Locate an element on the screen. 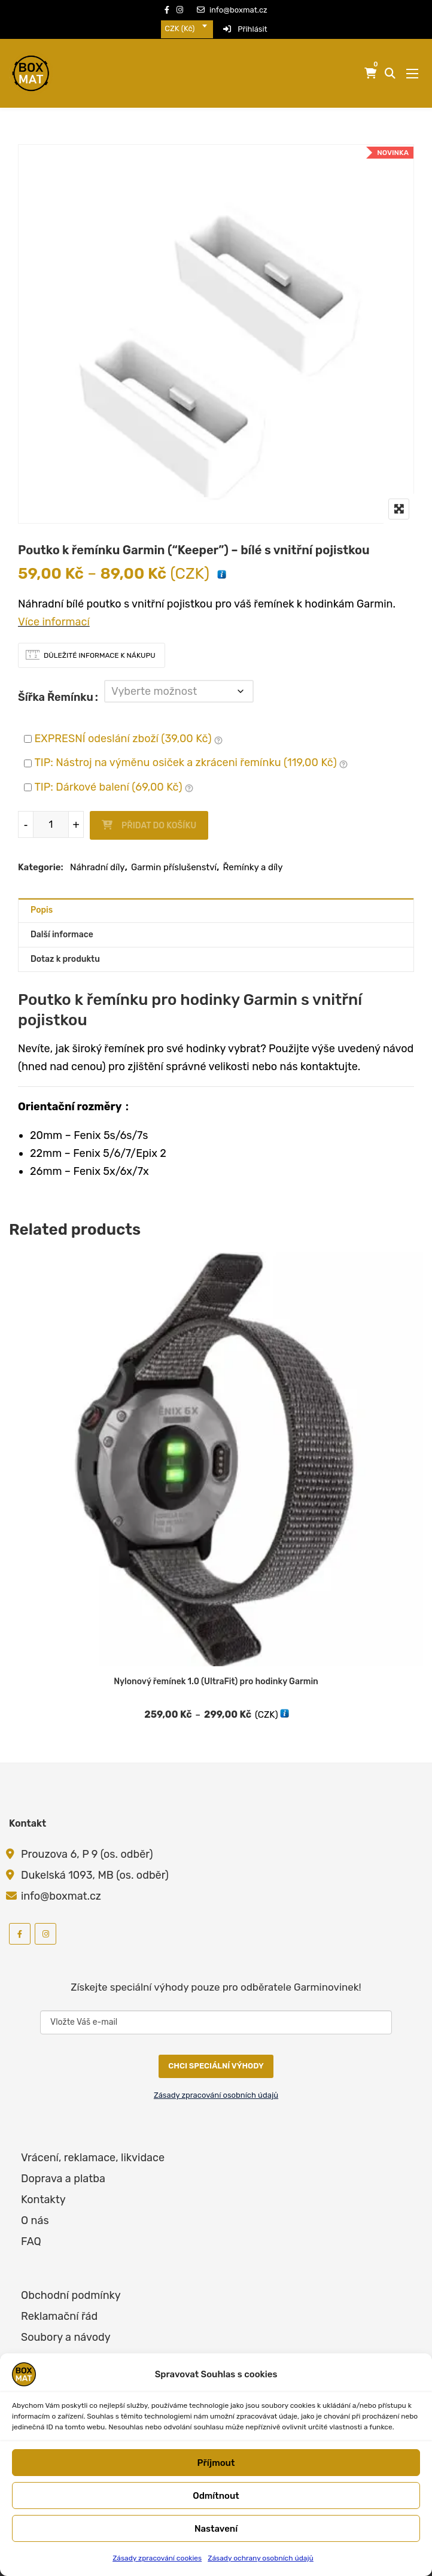 Image resolution: width=432 pixels, height=2576 pixels. Odmítnout is located at coordinates (216, 2495).